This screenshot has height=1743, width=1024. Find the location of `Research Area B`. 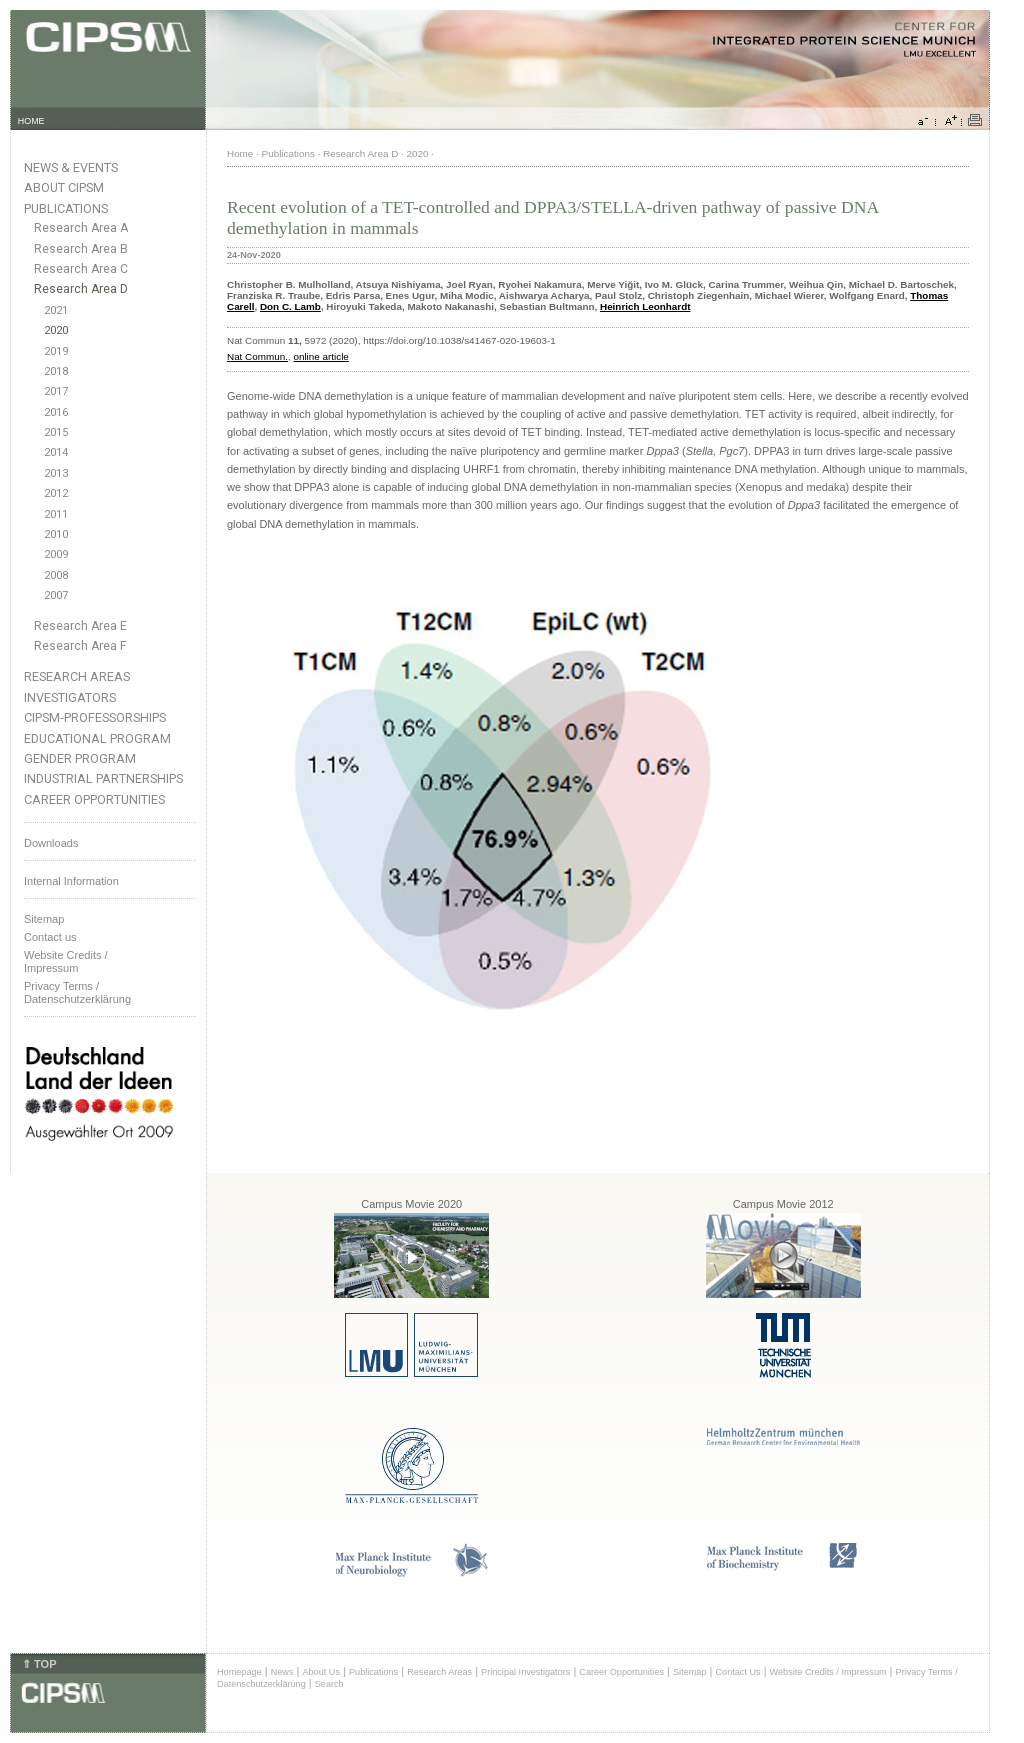

Research Area B is located at coordinates (81, 249).